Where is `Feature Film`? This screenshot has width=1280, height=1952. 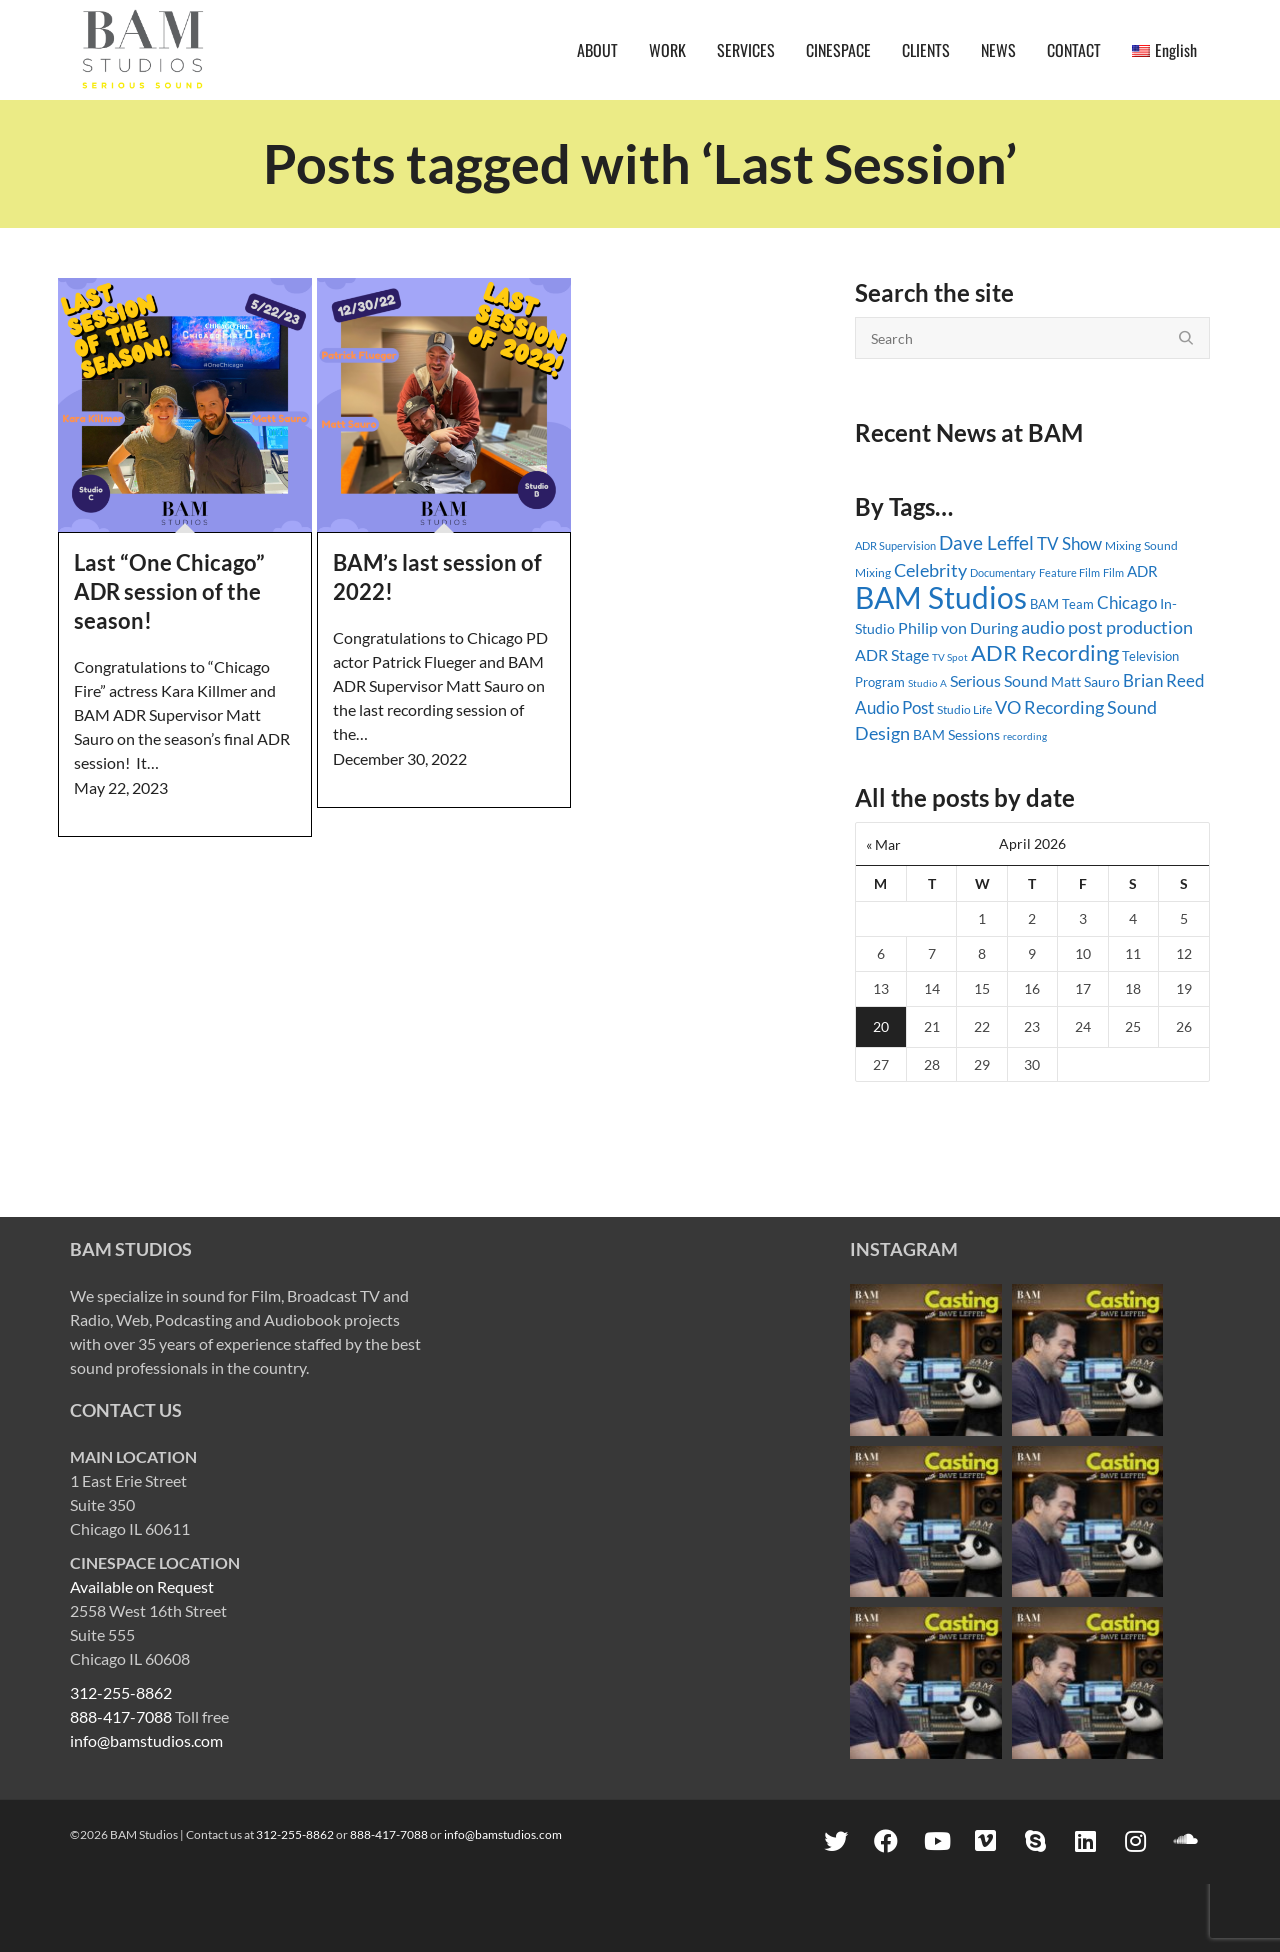 Feature Film is located at coordinates (1069, 572).